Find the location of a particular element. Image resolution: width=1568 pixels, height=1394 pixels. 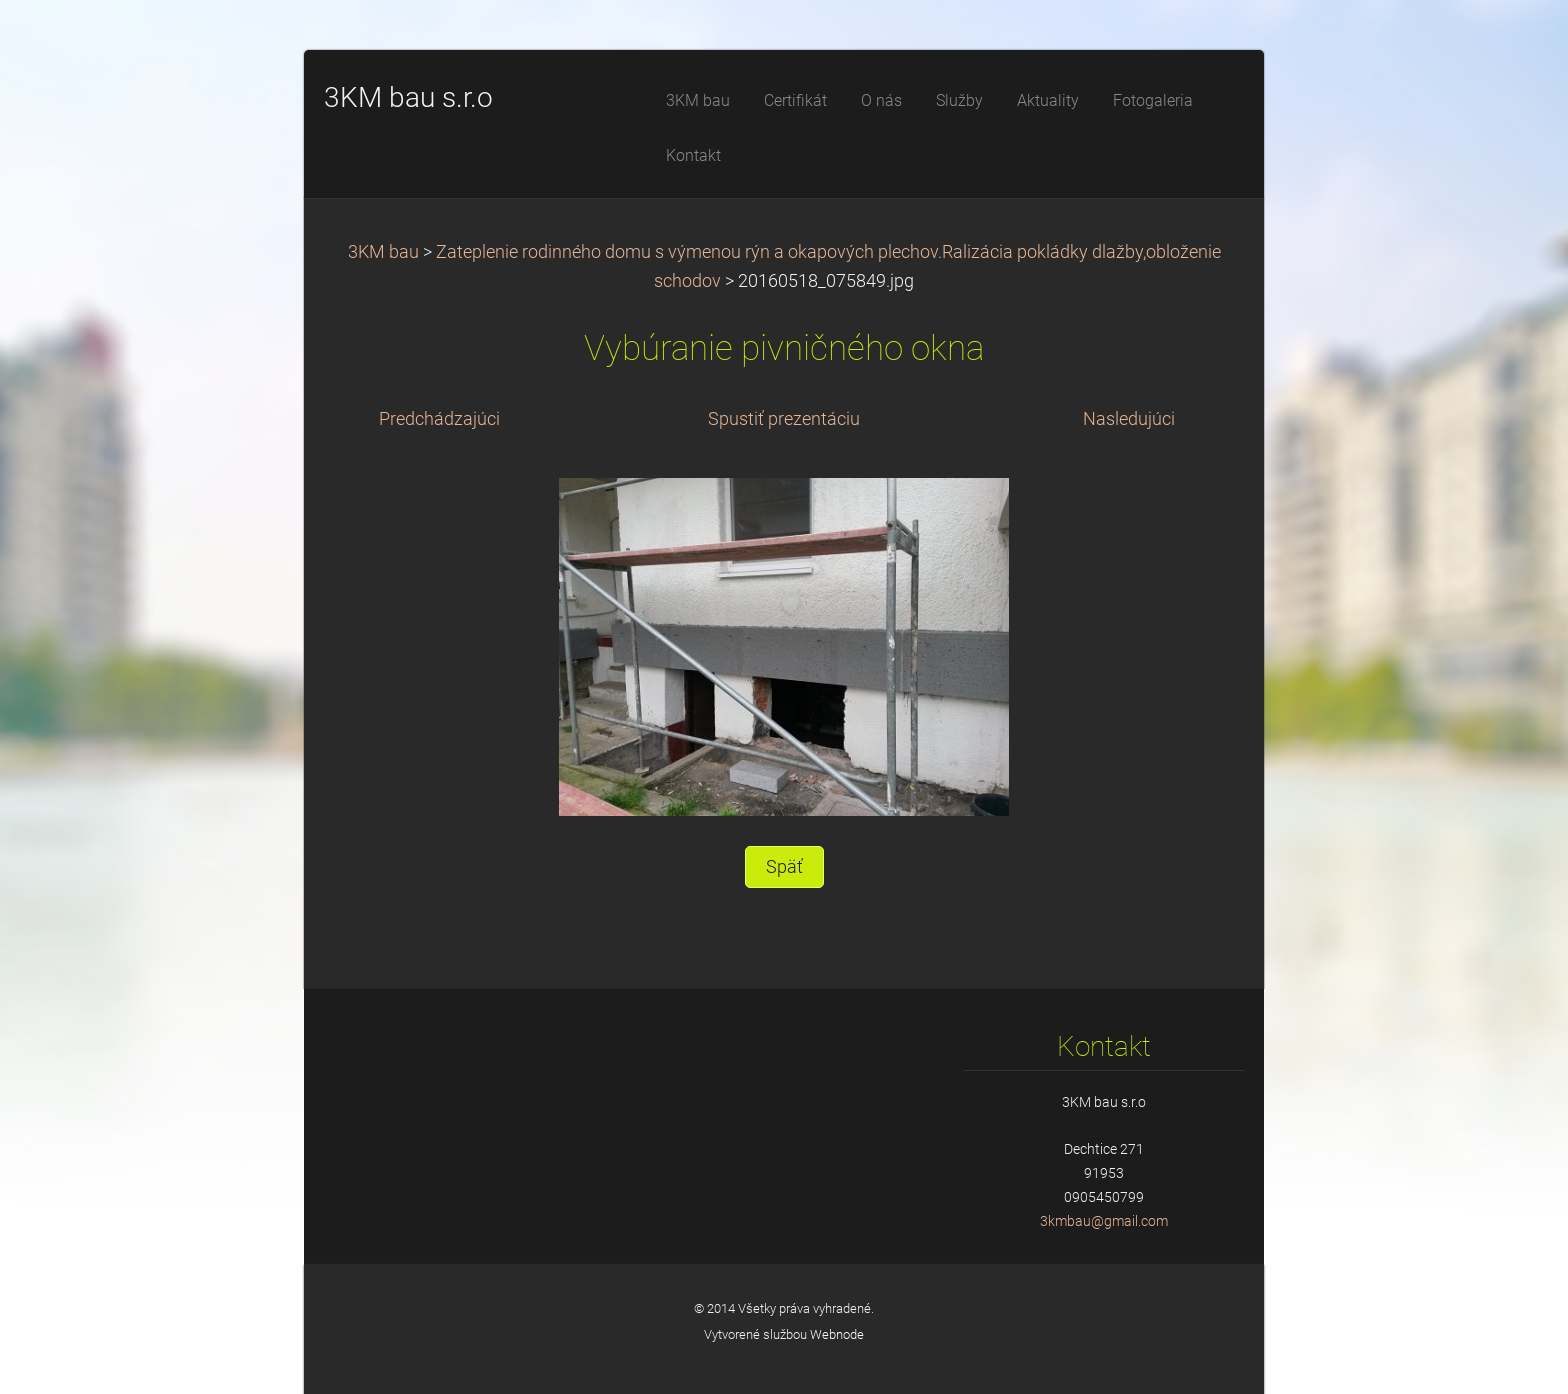

Späť is located at coordinates (784, 867).